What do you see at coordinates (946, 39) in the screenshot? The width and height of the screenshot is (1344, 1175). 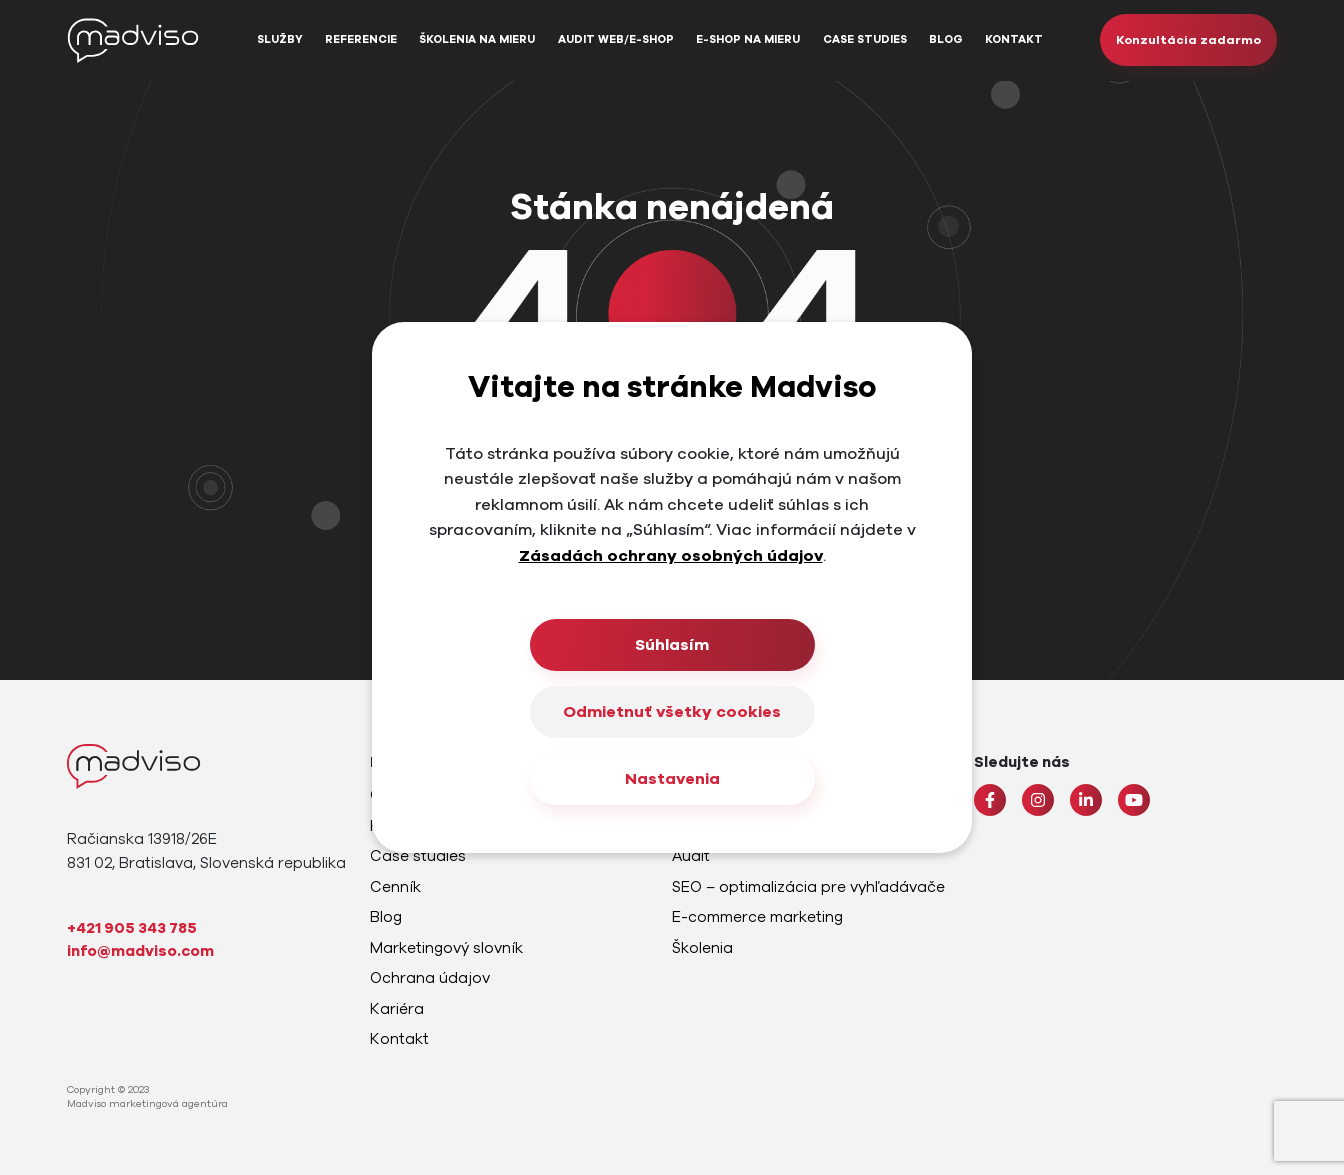 I see `Blog` at bounding box center [946, 39].